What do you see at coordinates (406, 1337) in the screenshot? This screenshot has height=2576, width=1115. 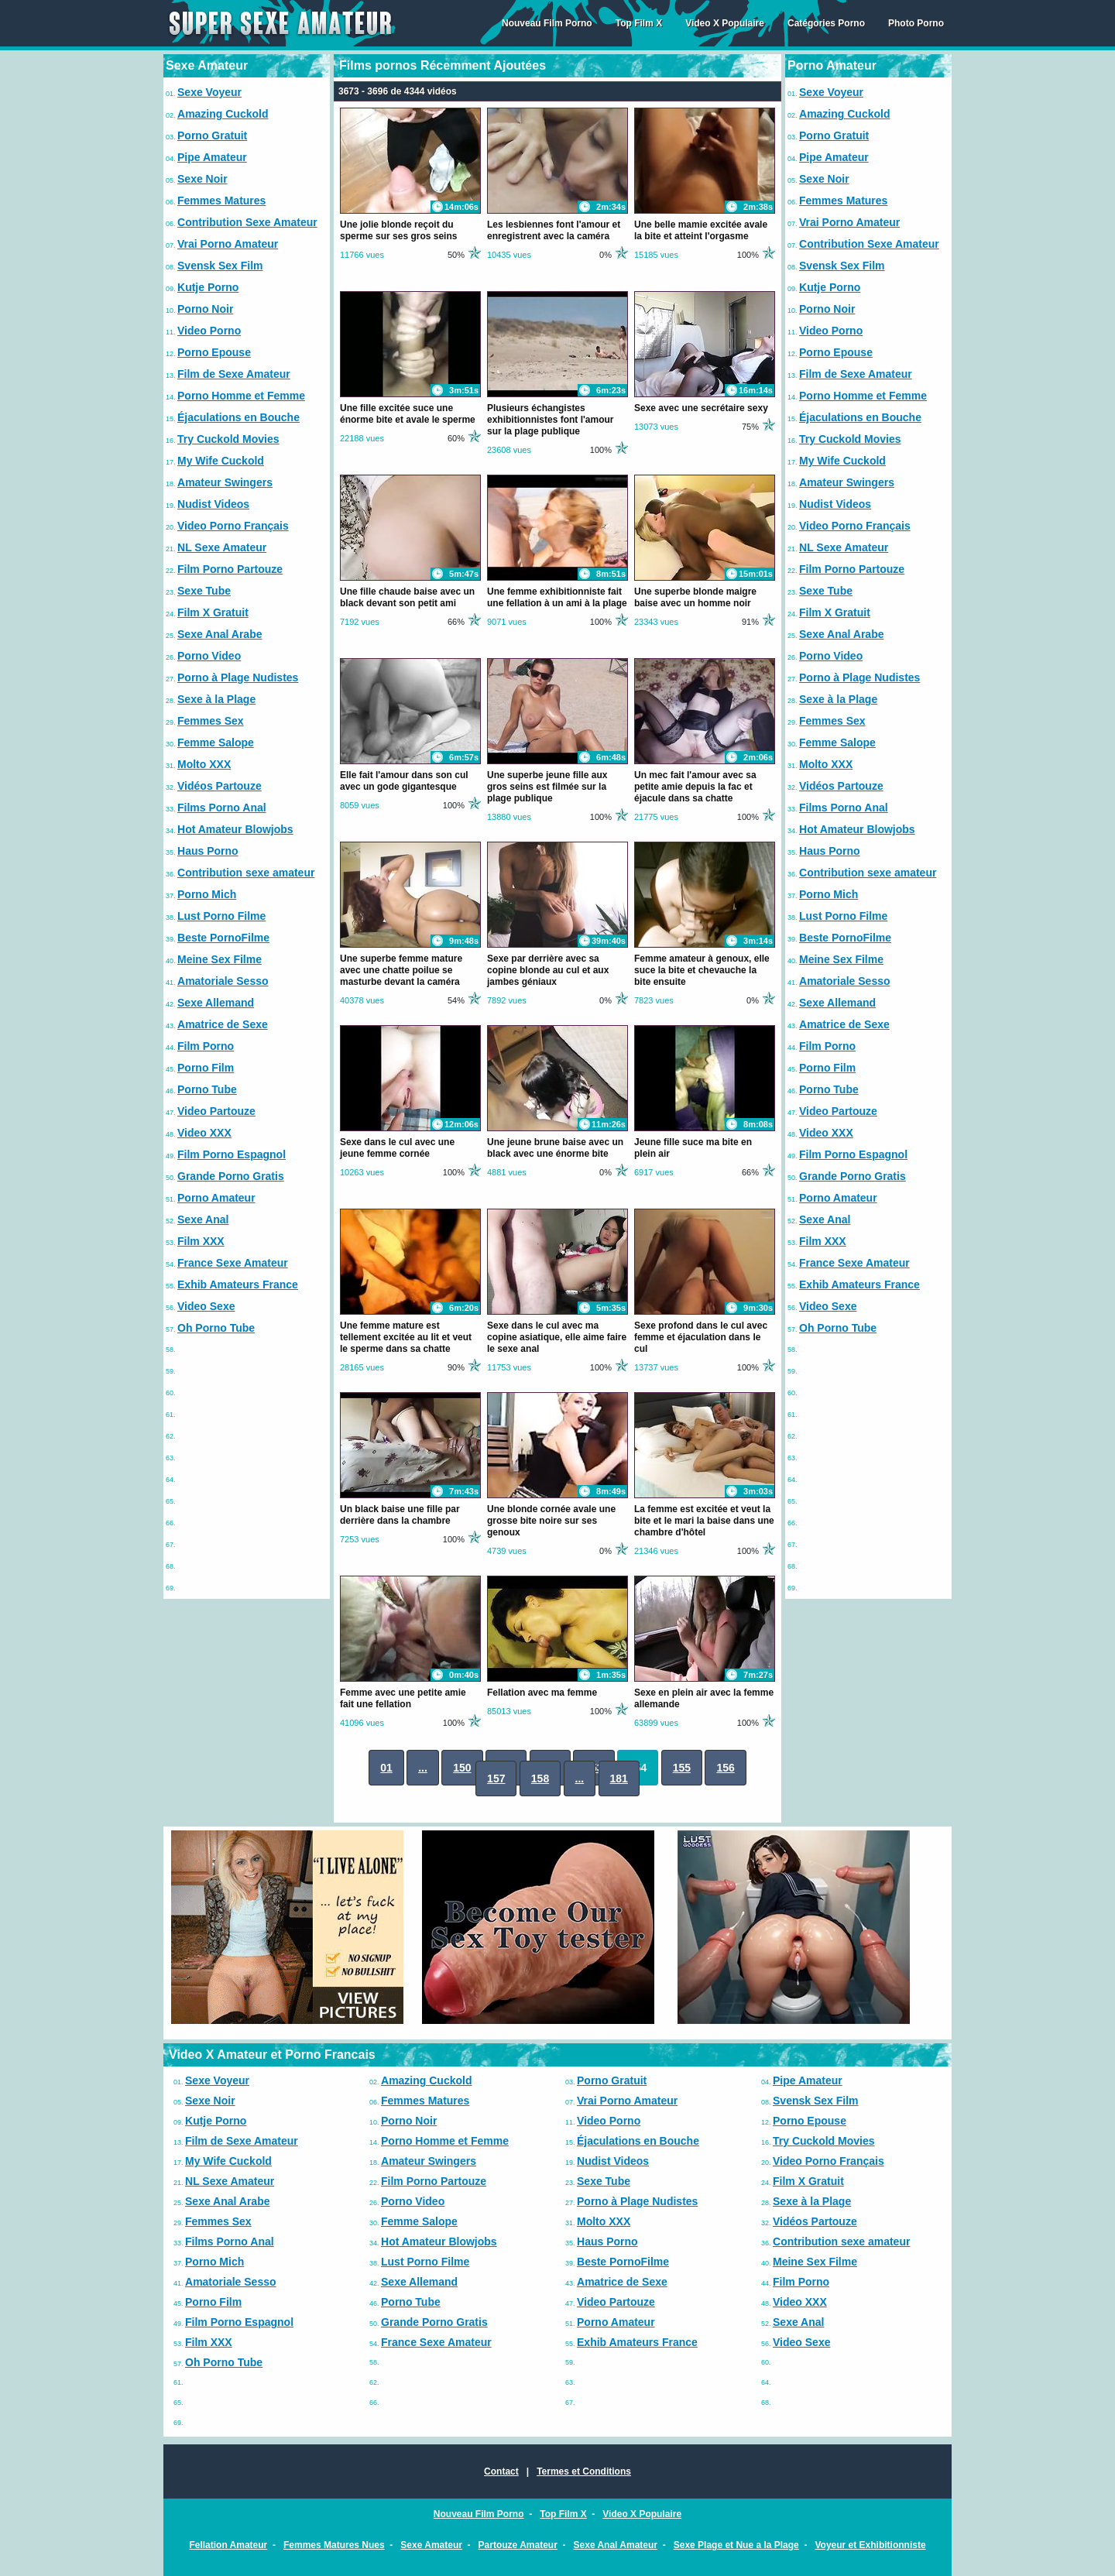 I see `Une femme mature est tellement excitée au lit et veut le sperme dans sa chatte` at bounding box center [406, 1337].